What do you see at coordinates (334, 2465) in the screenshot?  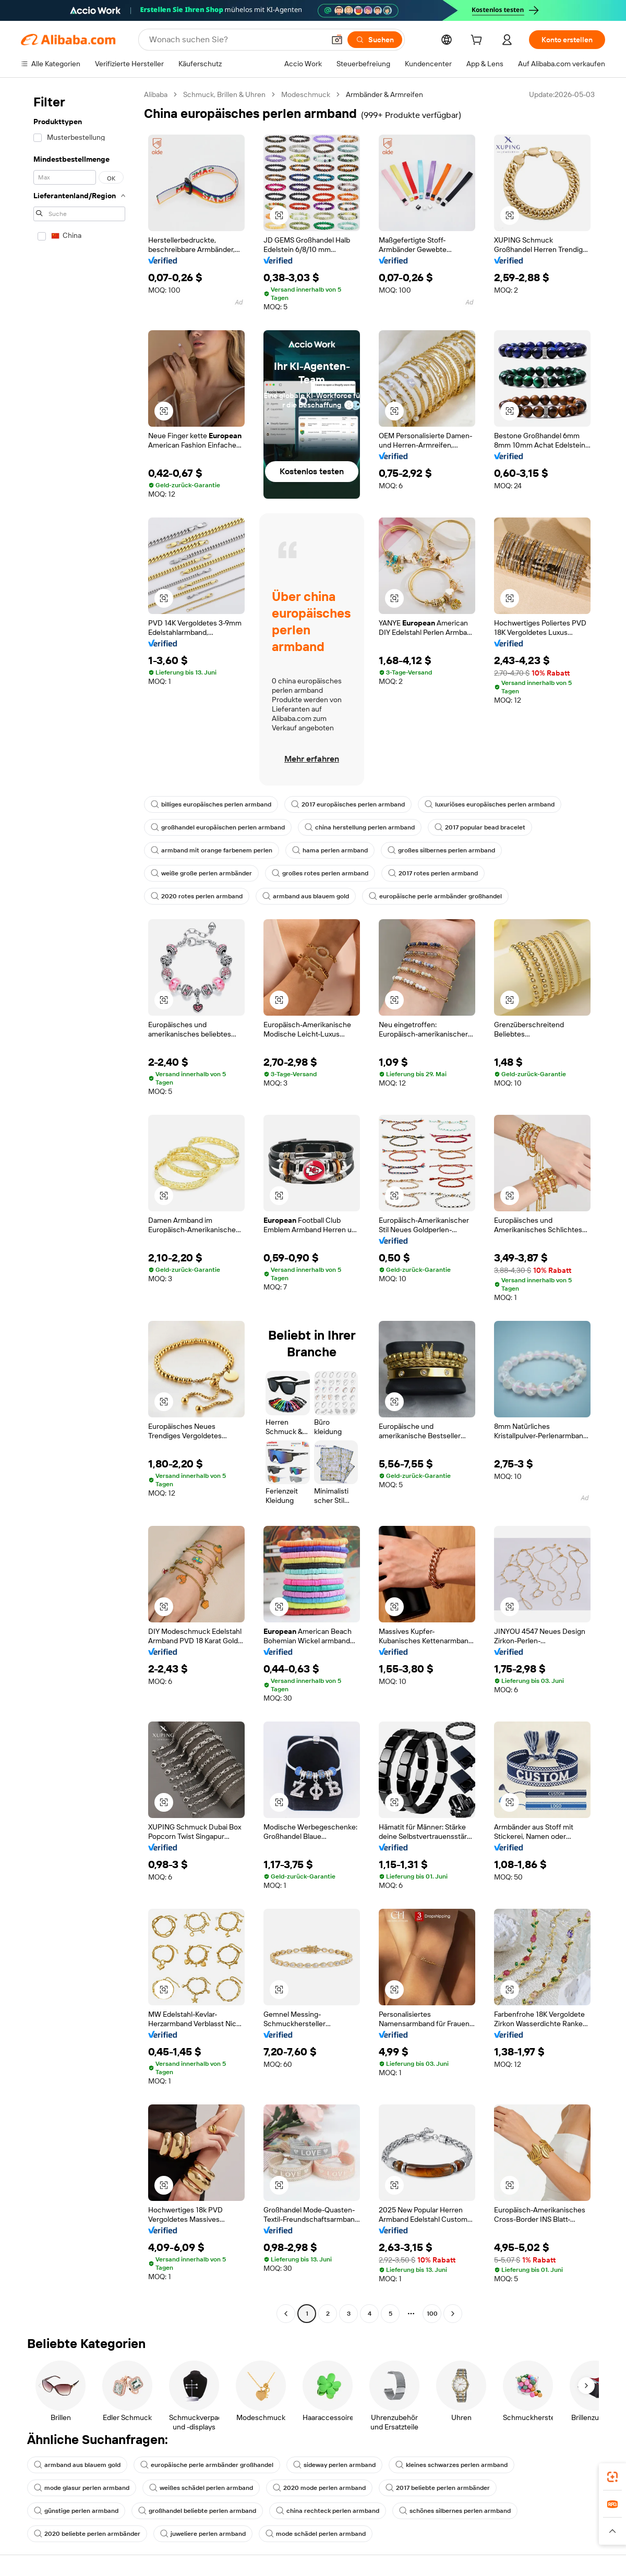 I see `sideway perlen armband` at bounding box center [334, 2465].